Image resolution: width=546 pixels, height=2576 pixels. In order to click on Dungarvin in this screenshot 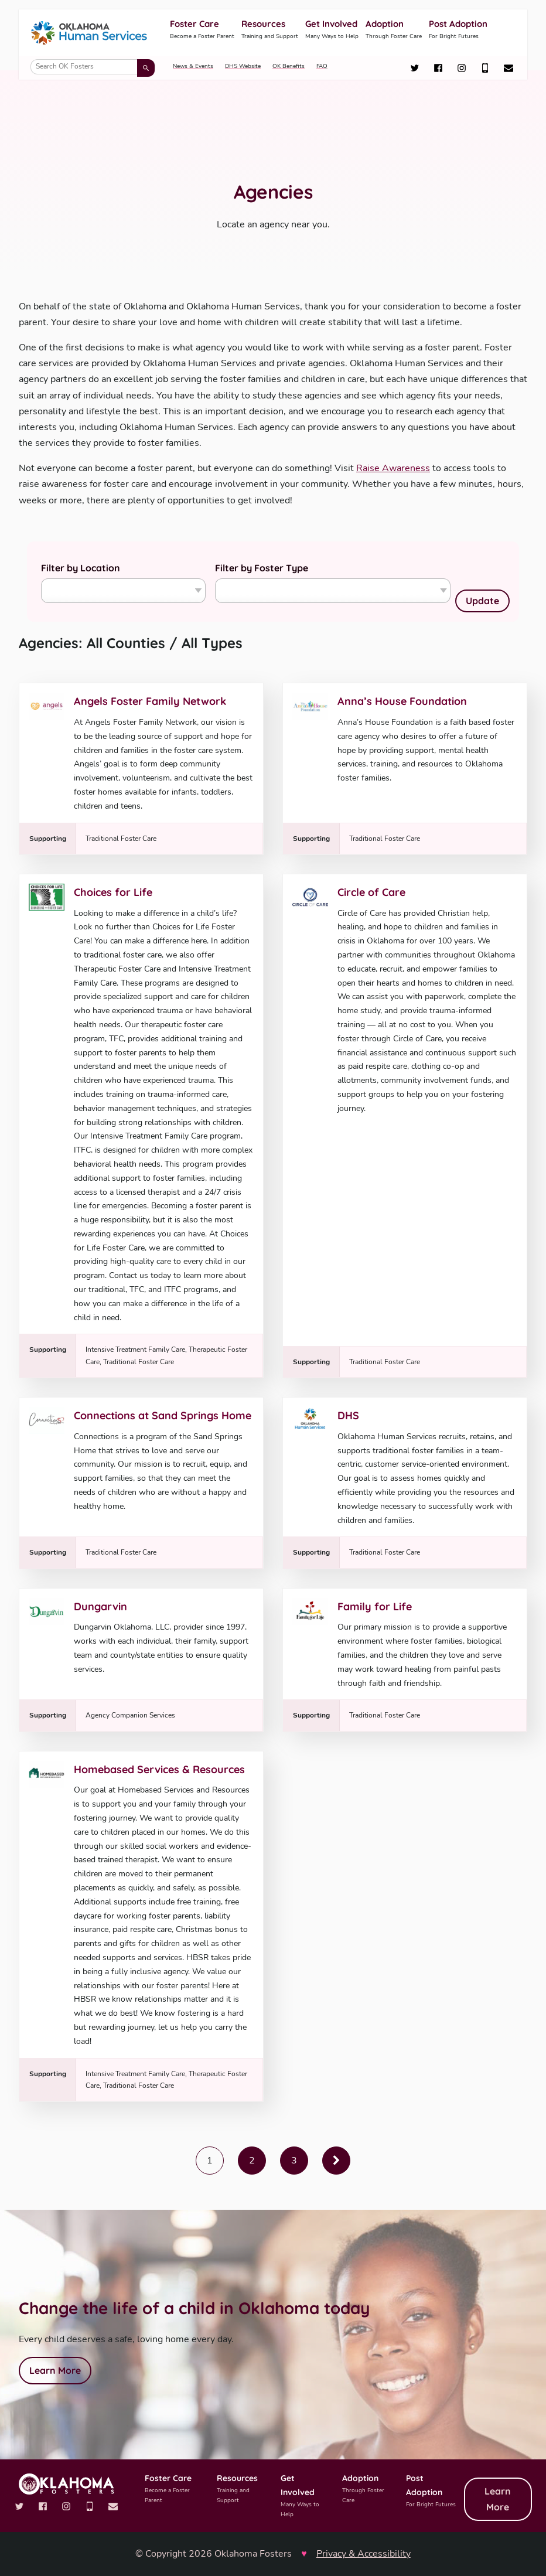, I will do `click(100, 1606)`.